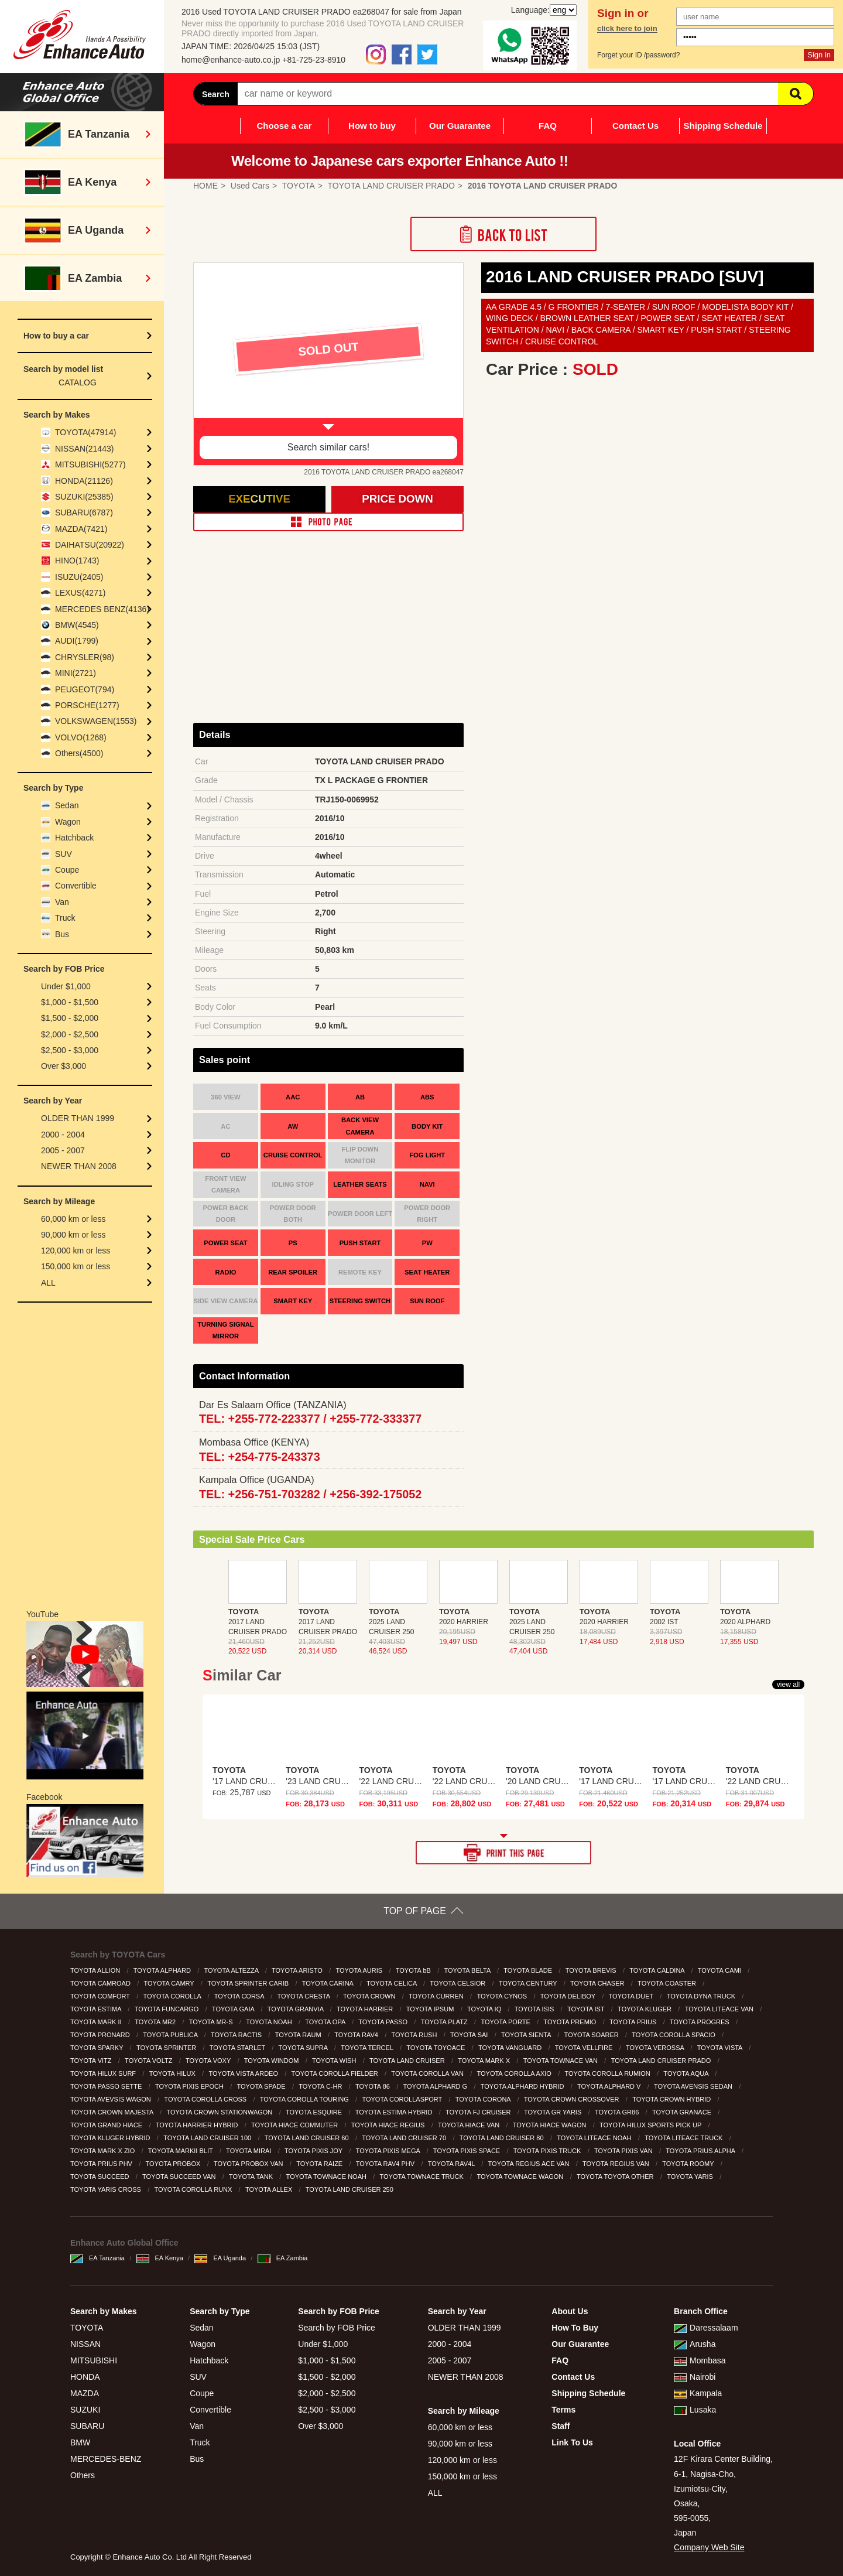 This screenshot has height=2576, width=843. Describe the element at coordinates (414, 1911) in the screenshot. I see `TOP OF PAGE` at that location.